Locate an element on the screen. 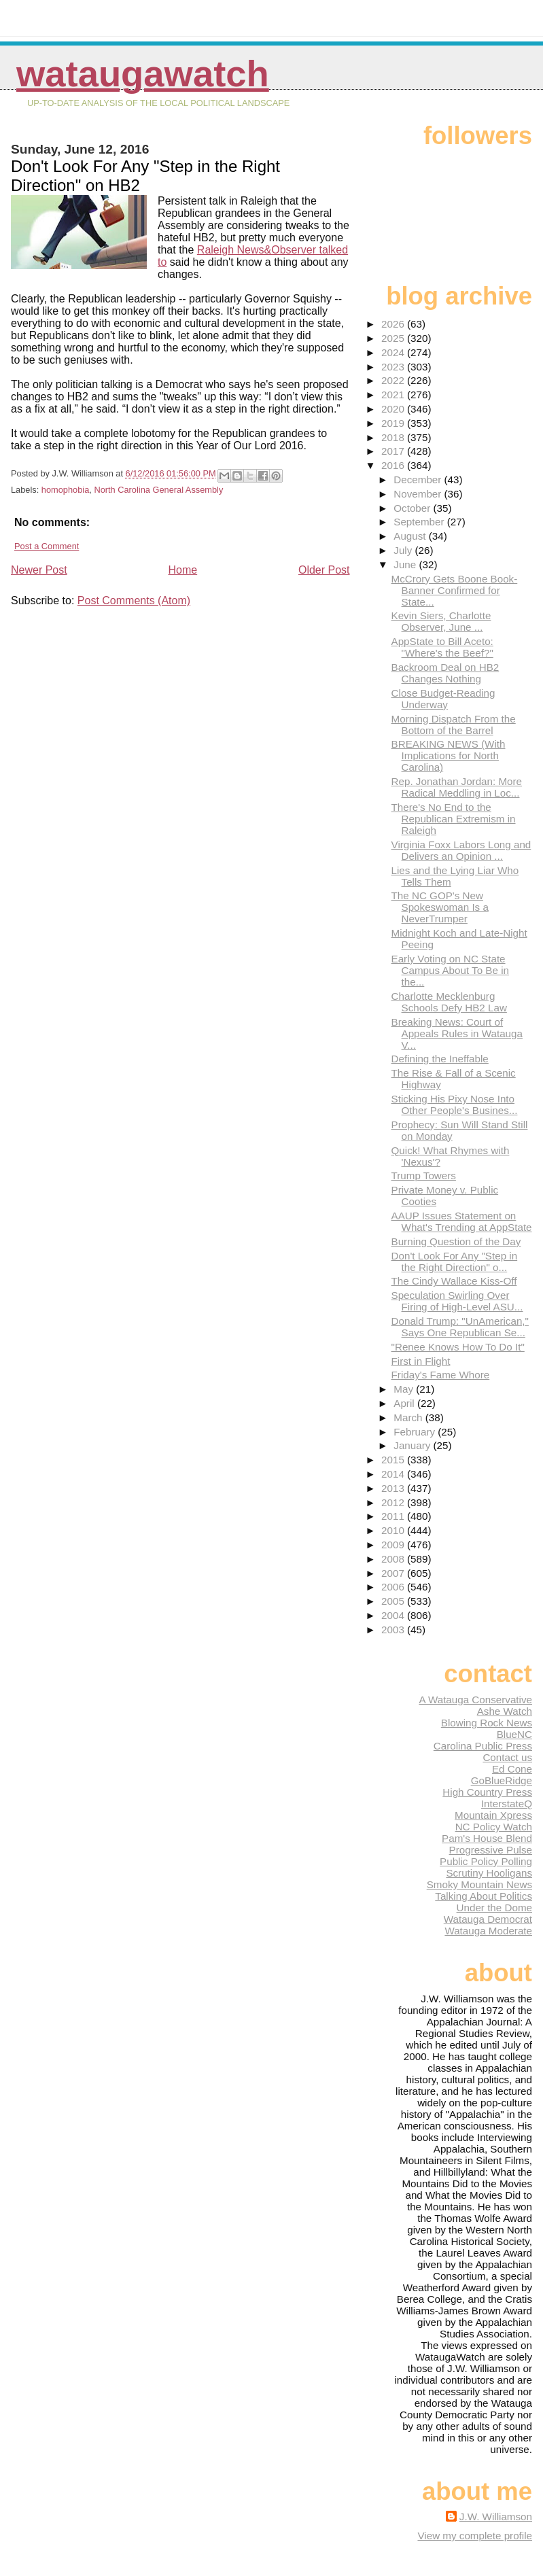 This screenshot has height=2576, width=543. McCrory Gets Boone Book-Banner Confirmed for State... is located at coordinates (454, 590).